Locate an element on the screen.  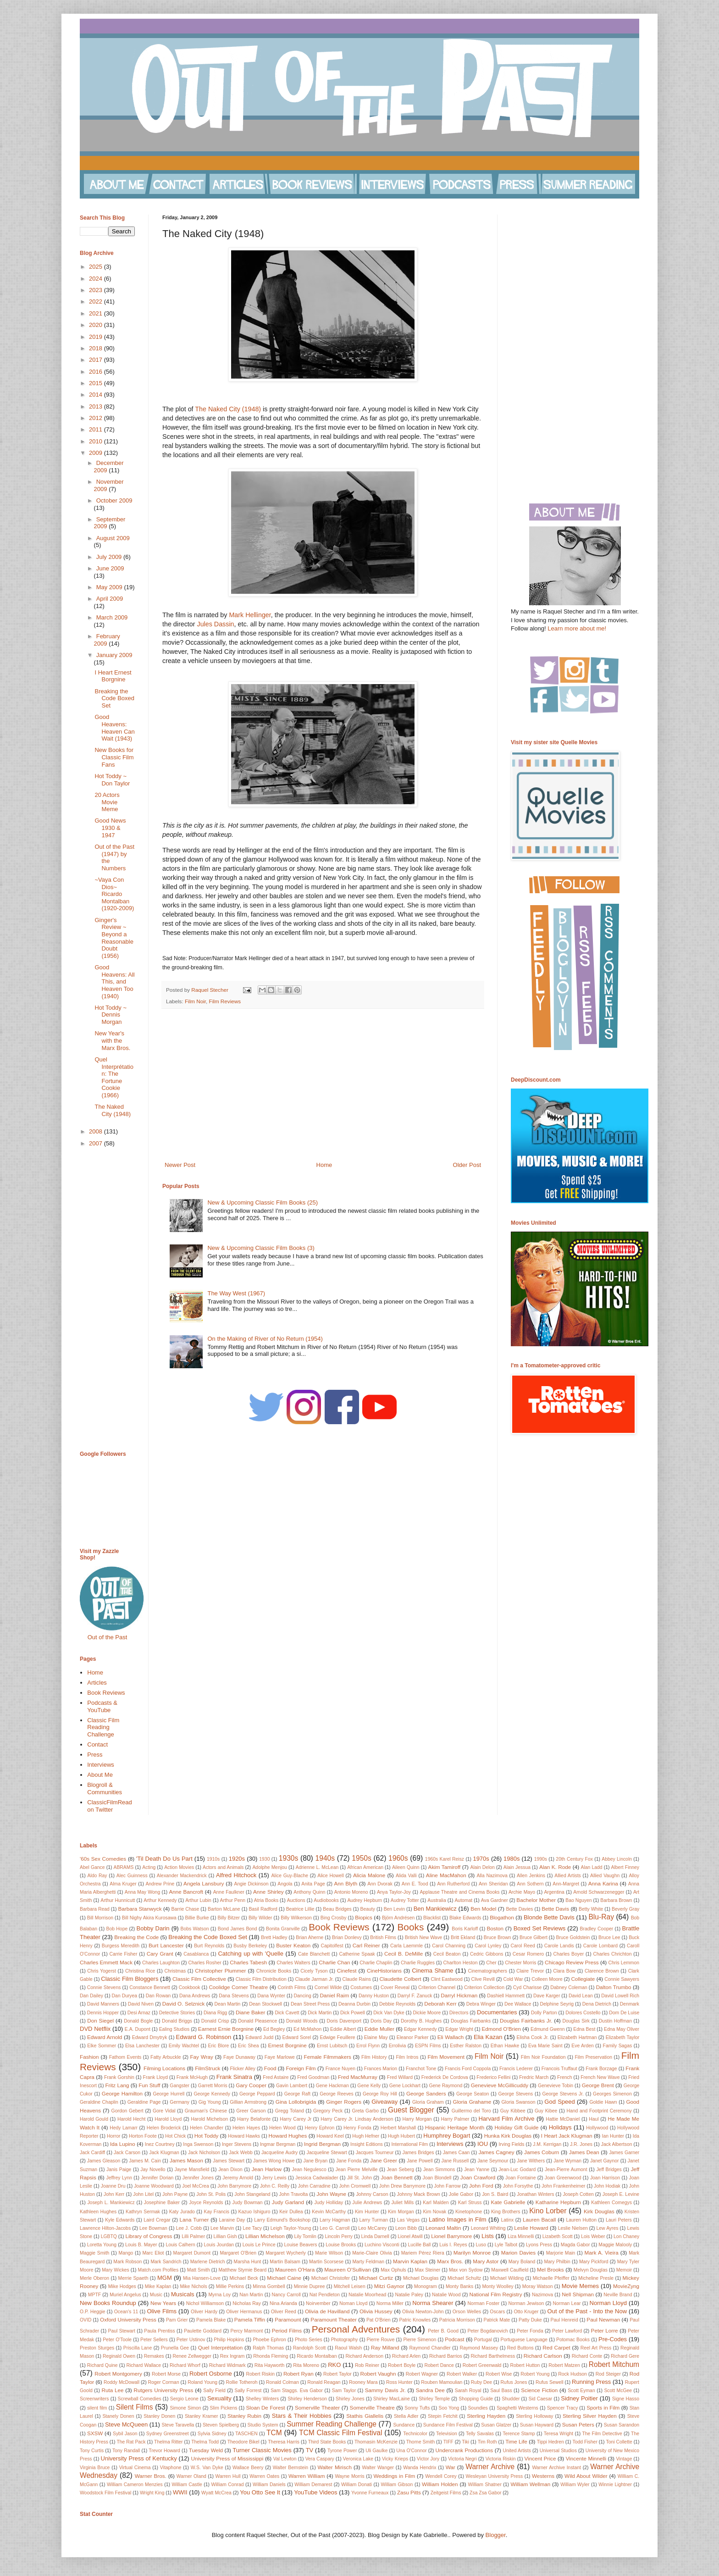
Lauri Peters is located at coordinates (619, 2219).